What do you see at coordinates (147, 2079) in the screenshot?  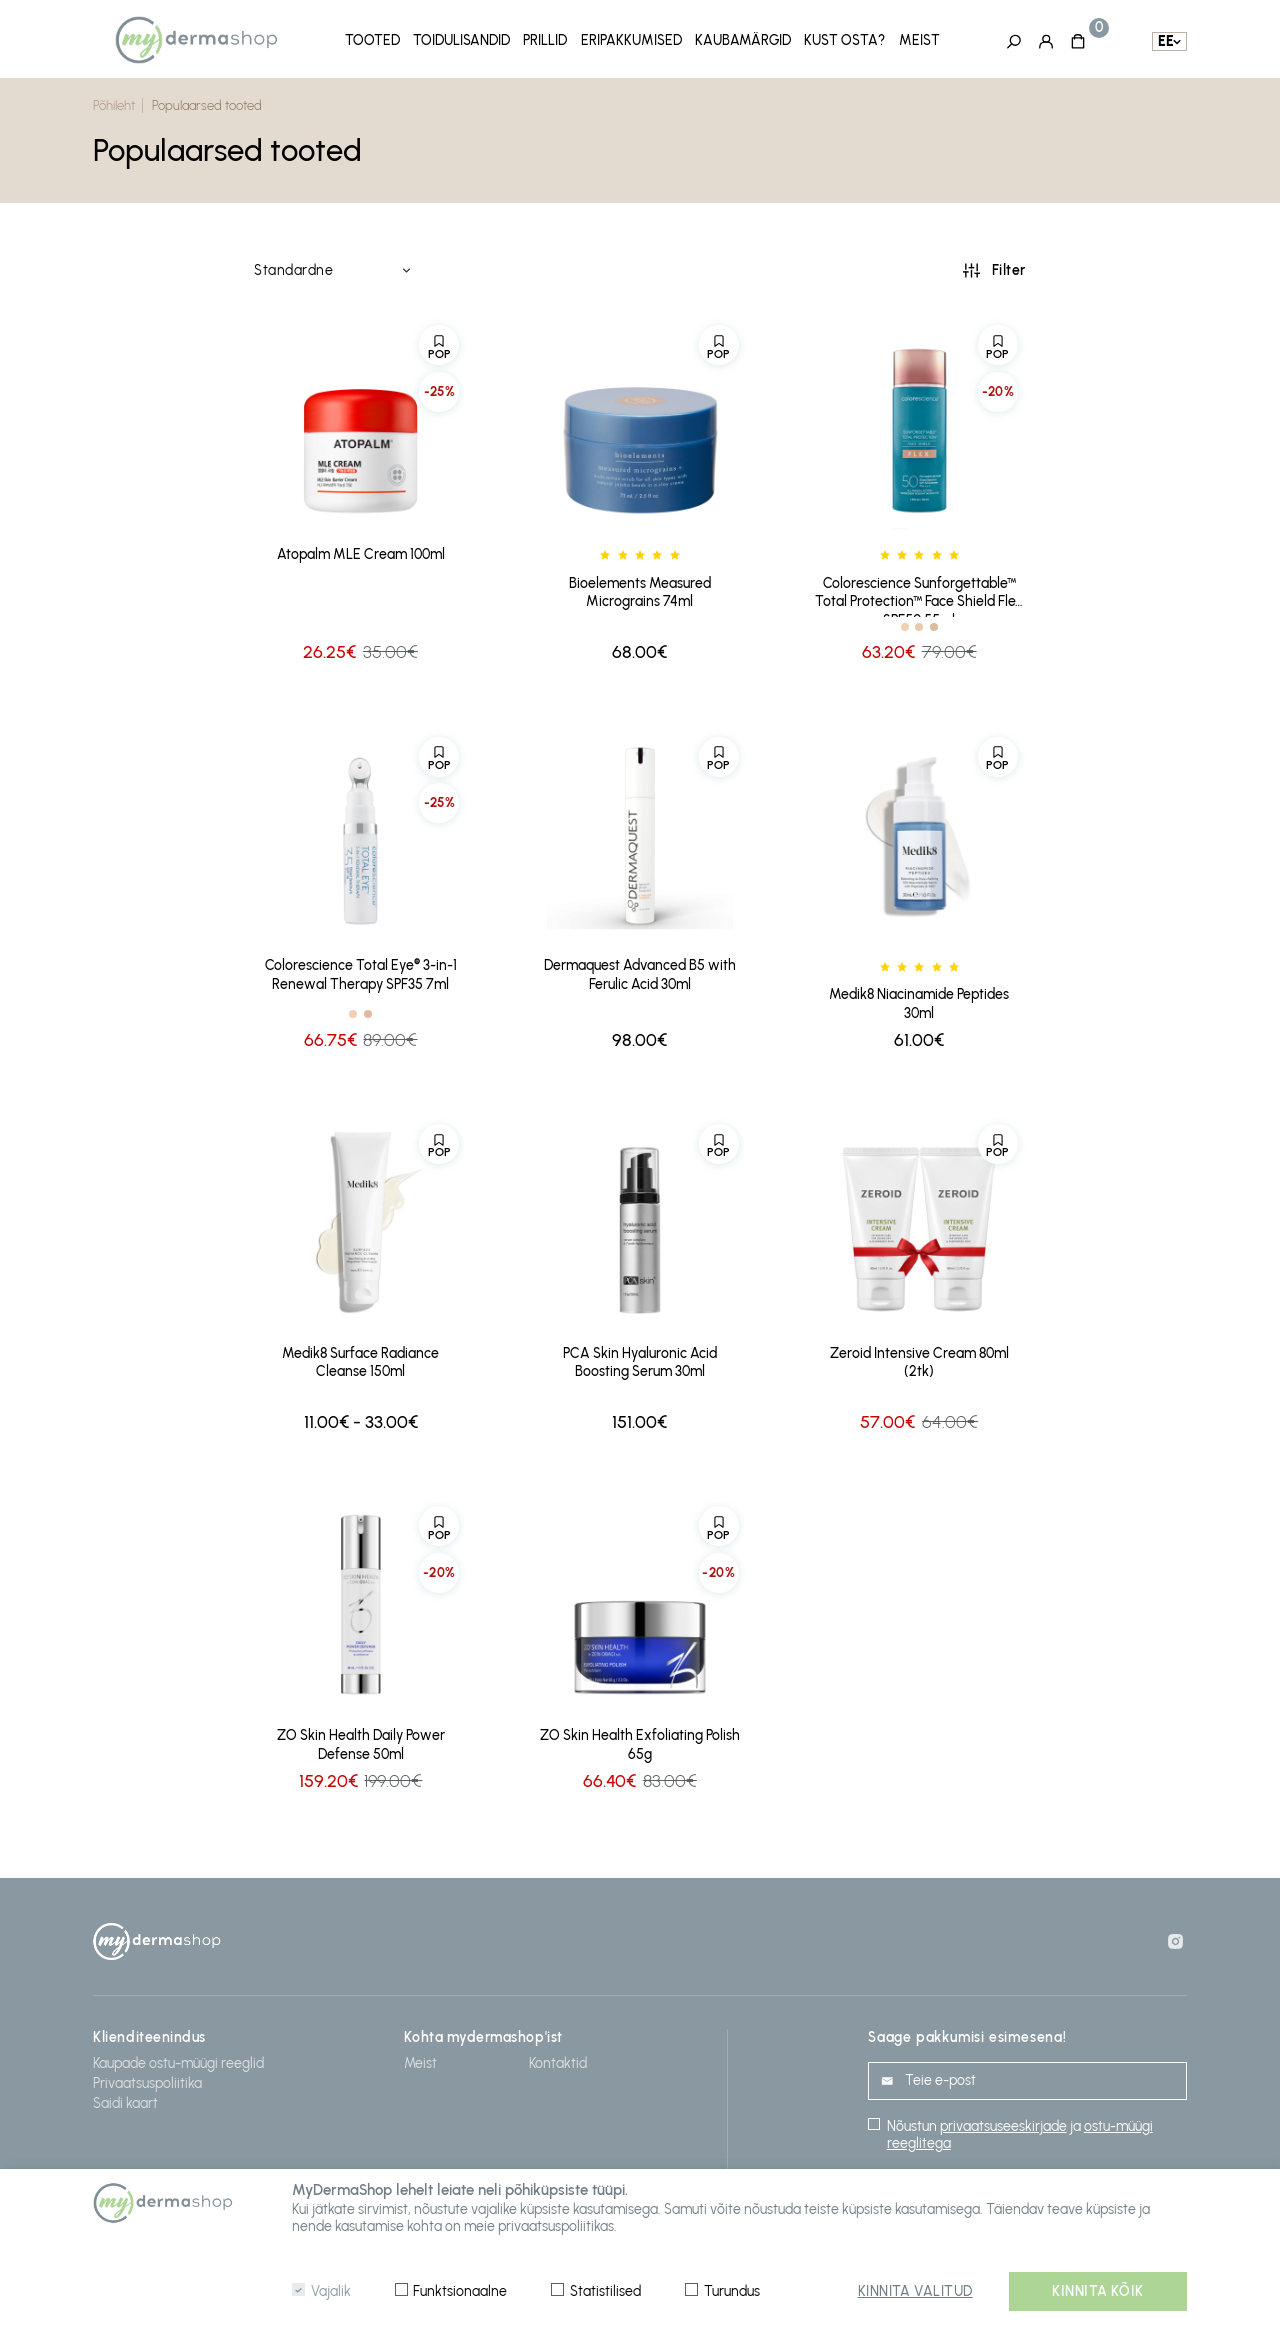 I see `Privaatsuspoliitika` at bounding box center [147, 2079].